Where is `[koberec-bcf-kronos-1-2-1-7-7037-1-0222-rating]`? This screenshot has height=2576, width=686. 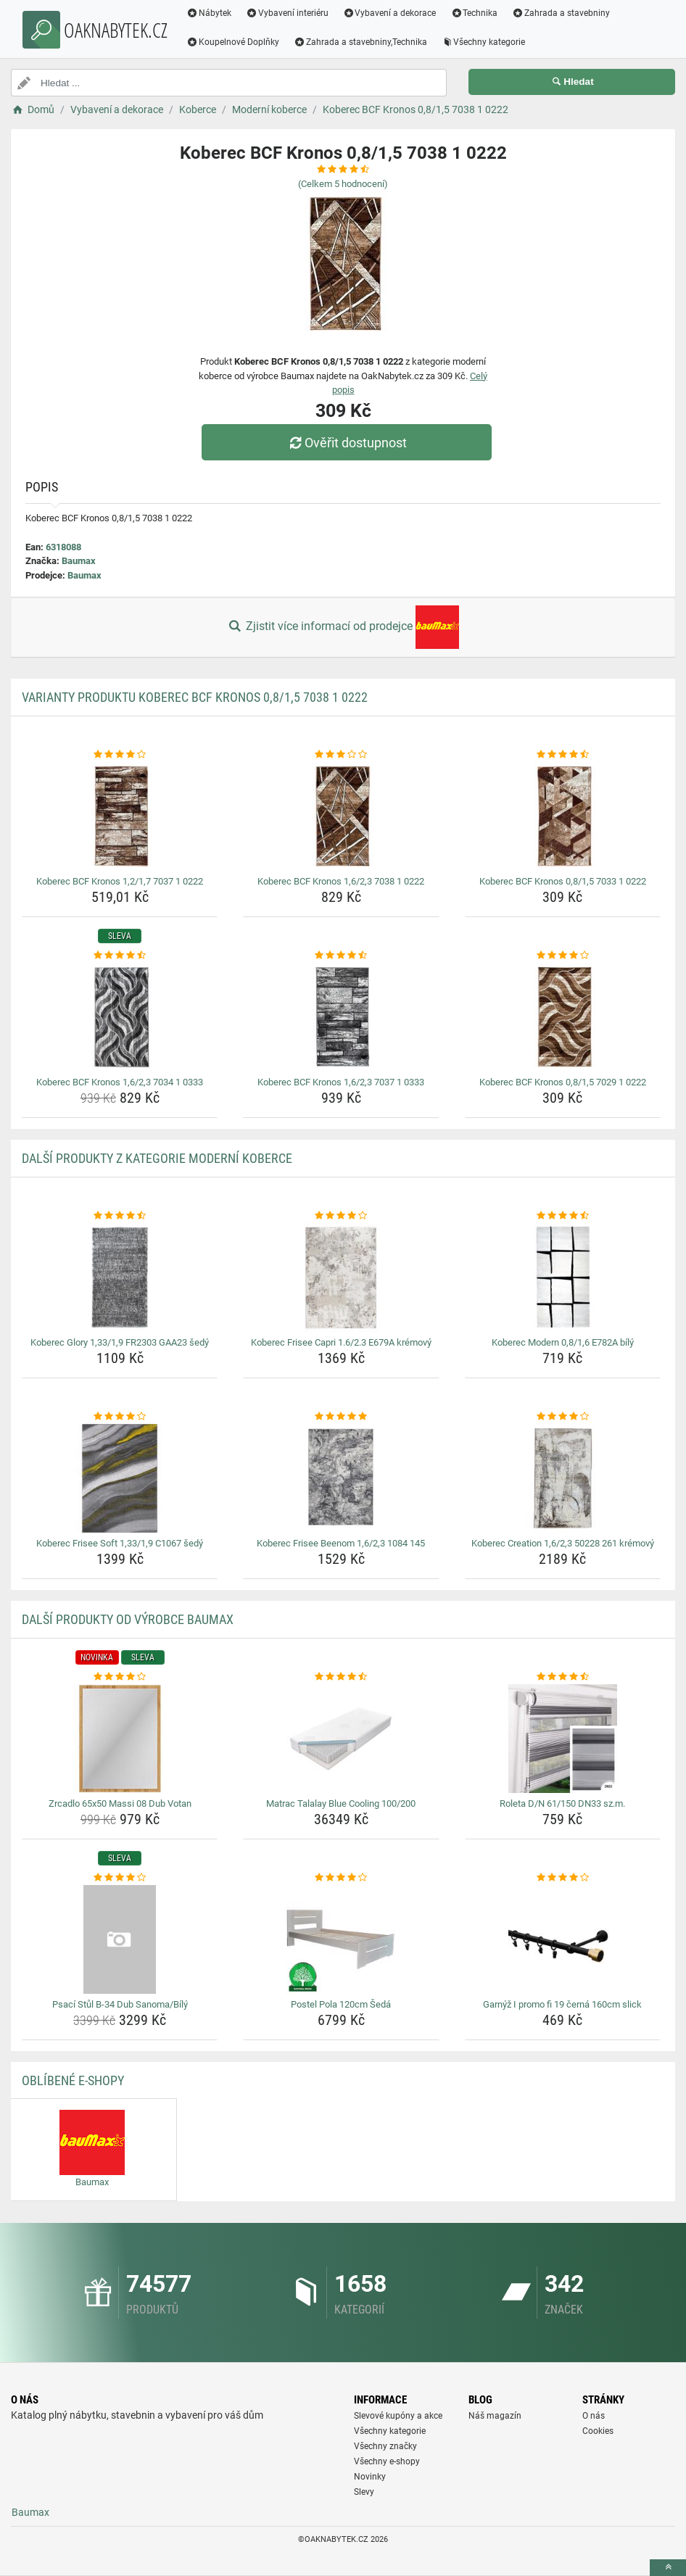
[koberec-bcf-kronos-1-2-1-7-7037-1-0222-rating] is located at coordinates (119, 754).